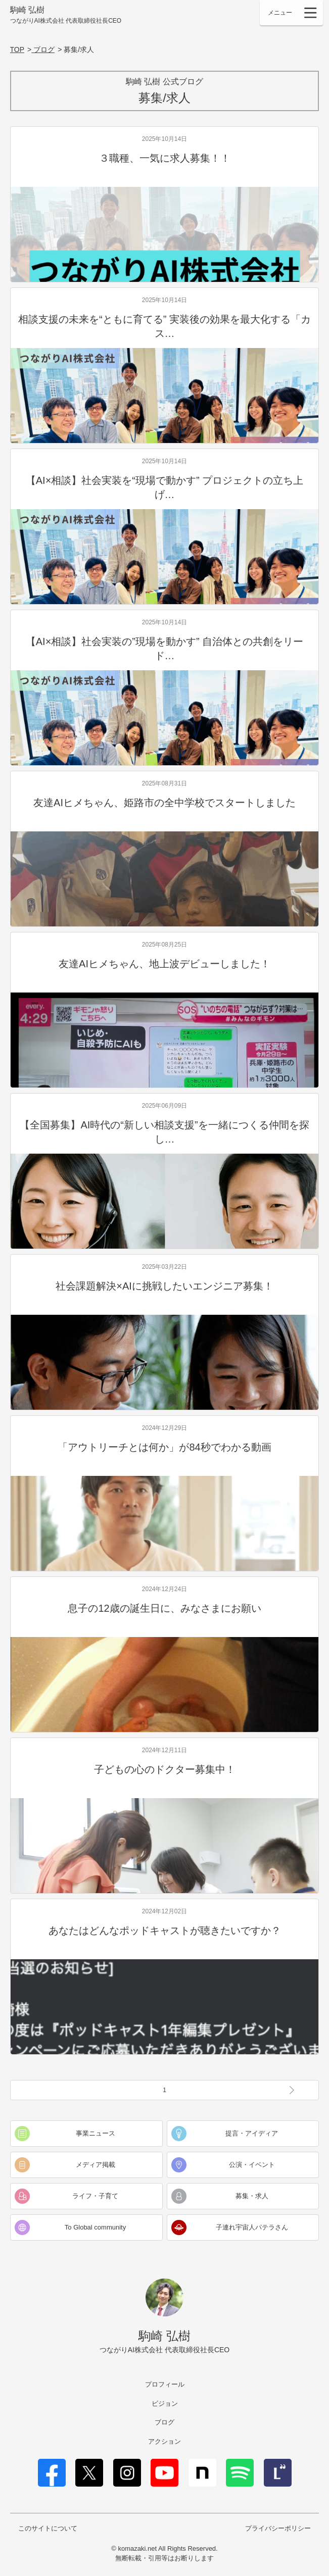 This screenshot has width=329, height=2576. I want to click on To Global community, so click(95, 2227).